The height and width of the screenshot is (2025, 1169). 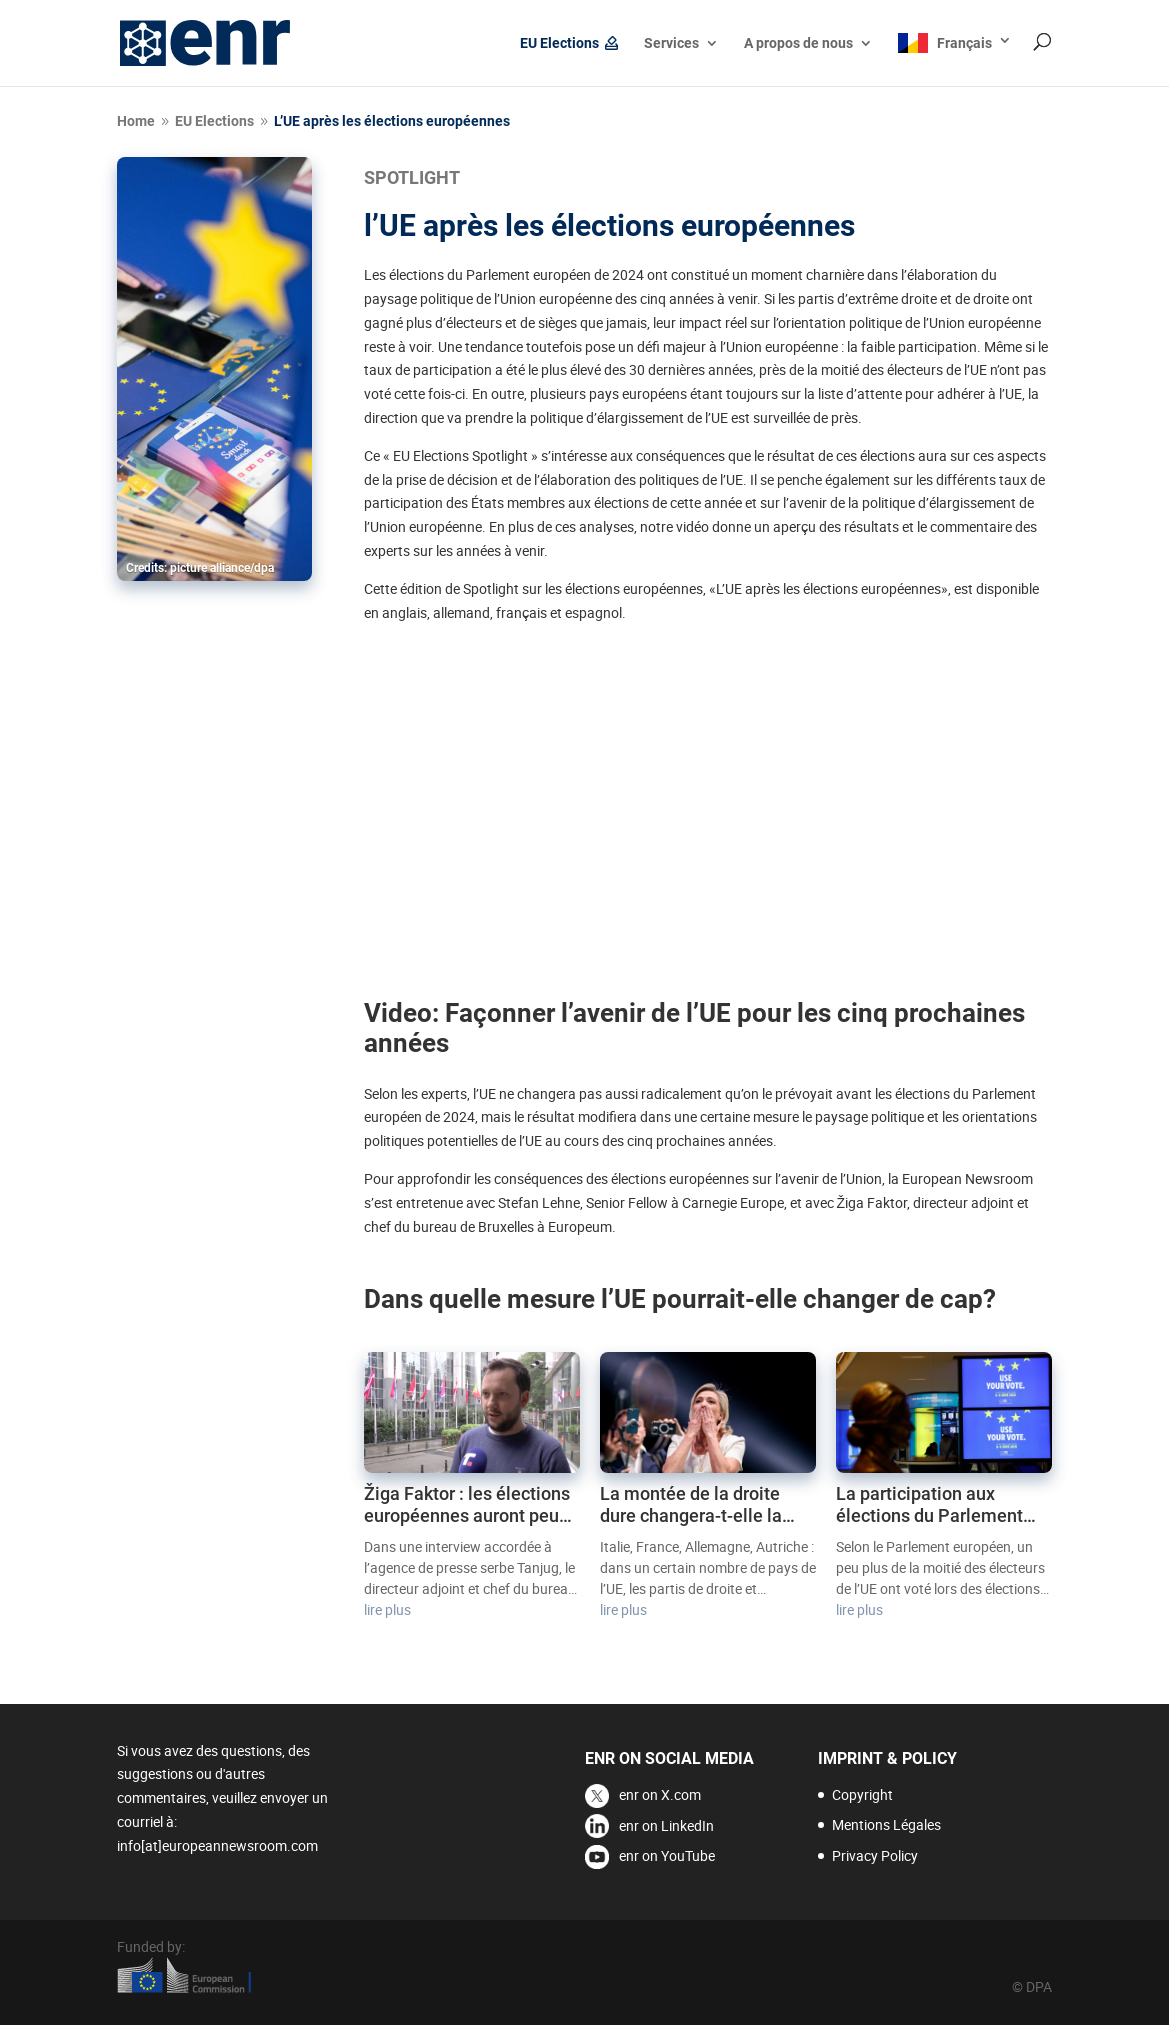 I want to click on Services, so click(x=671, y=43).